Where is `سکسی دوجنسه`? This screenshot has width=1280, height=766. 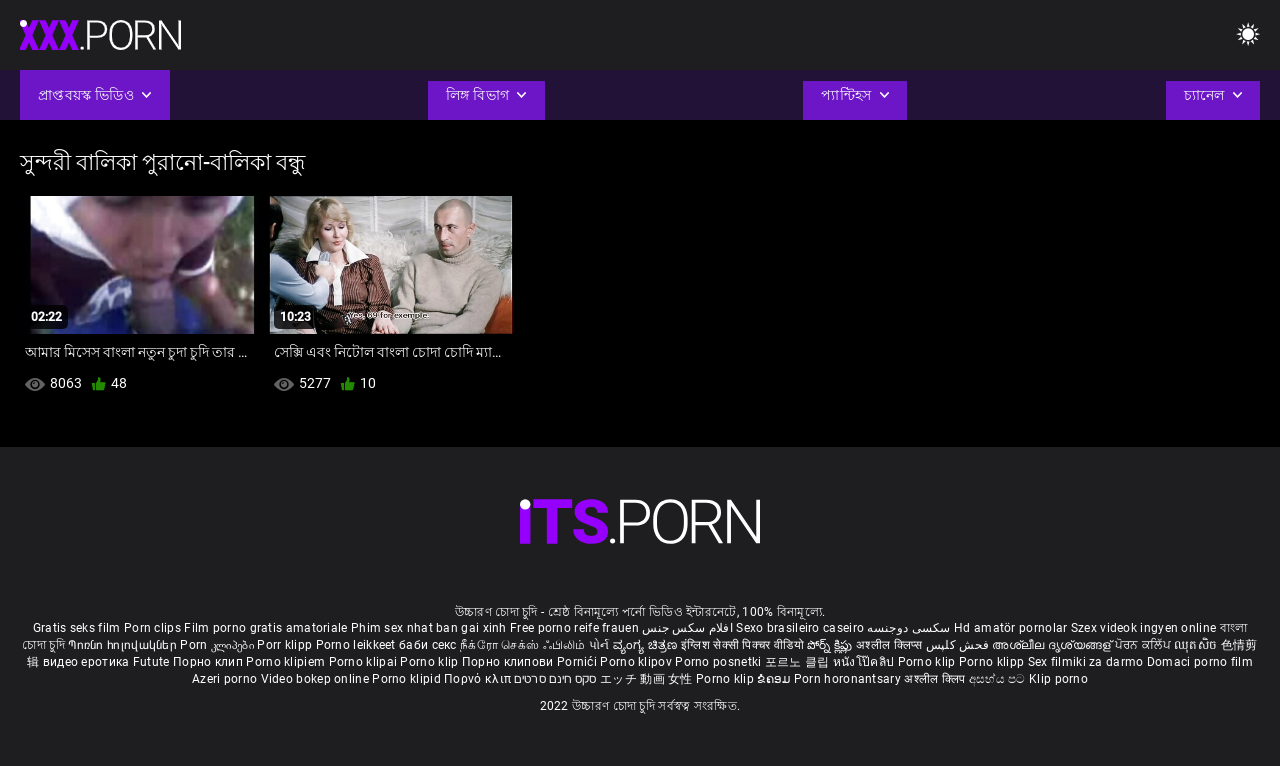
سکسی دوجنسه is located at coordinates (908, 628).